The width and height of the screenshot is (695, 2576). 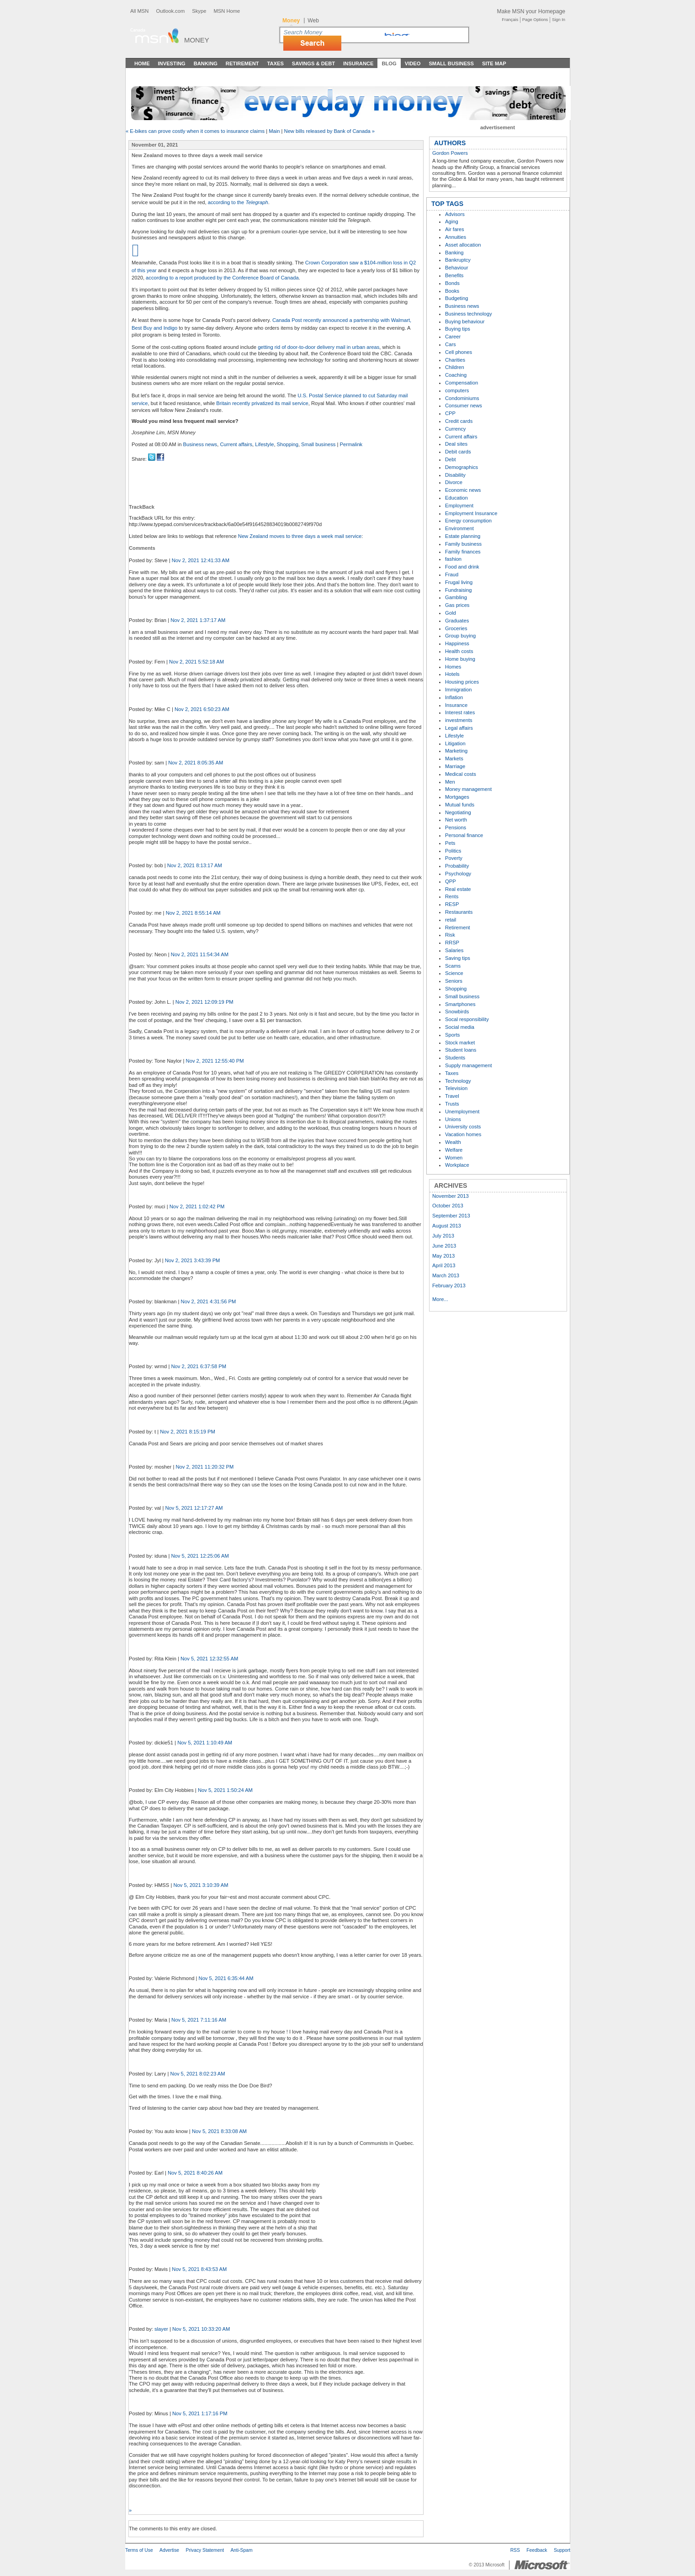 What do you see at coordinates (447, 1205) in the screenshot?
I see `October 2013` at bounding box center [447, 1205].